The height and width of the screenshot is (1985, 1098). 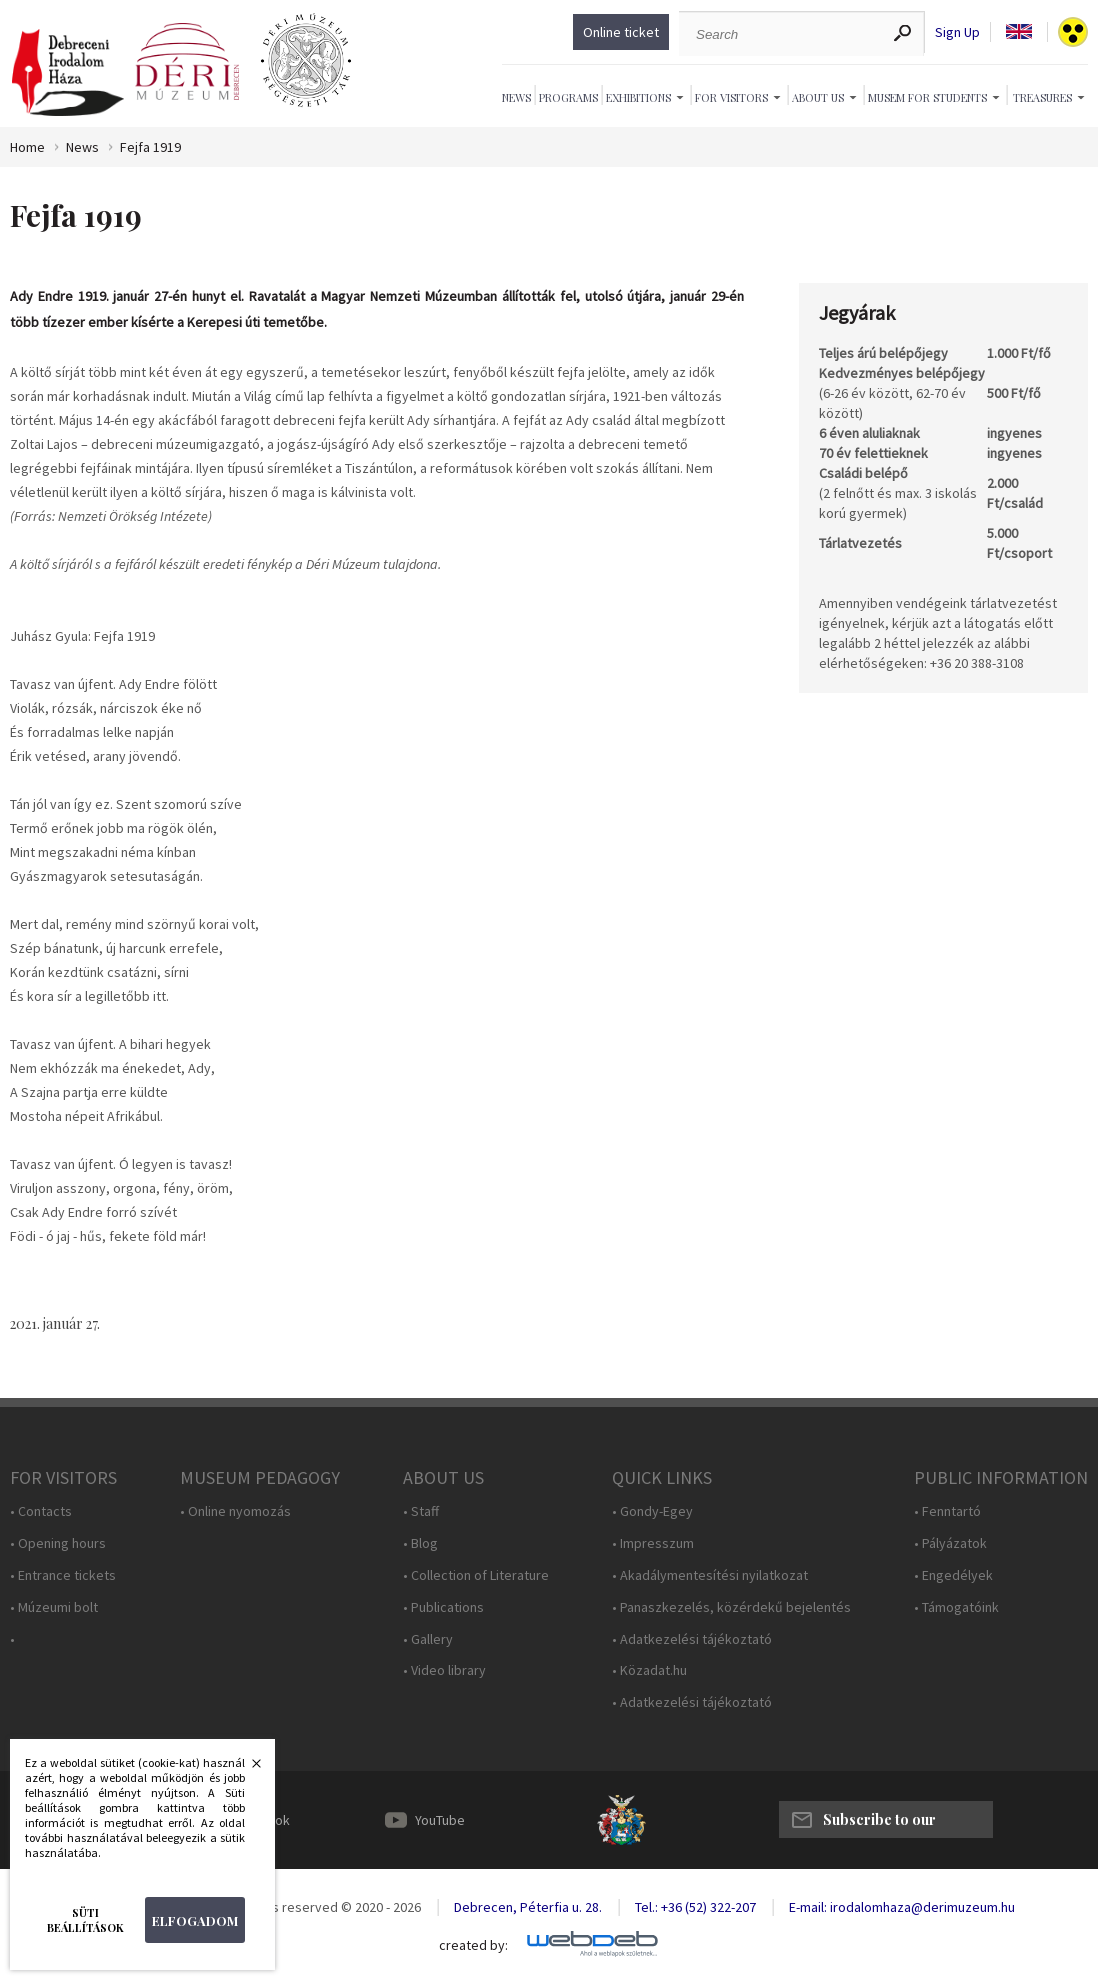 I want to click on • Contacts, so click(x=41, y=1511).